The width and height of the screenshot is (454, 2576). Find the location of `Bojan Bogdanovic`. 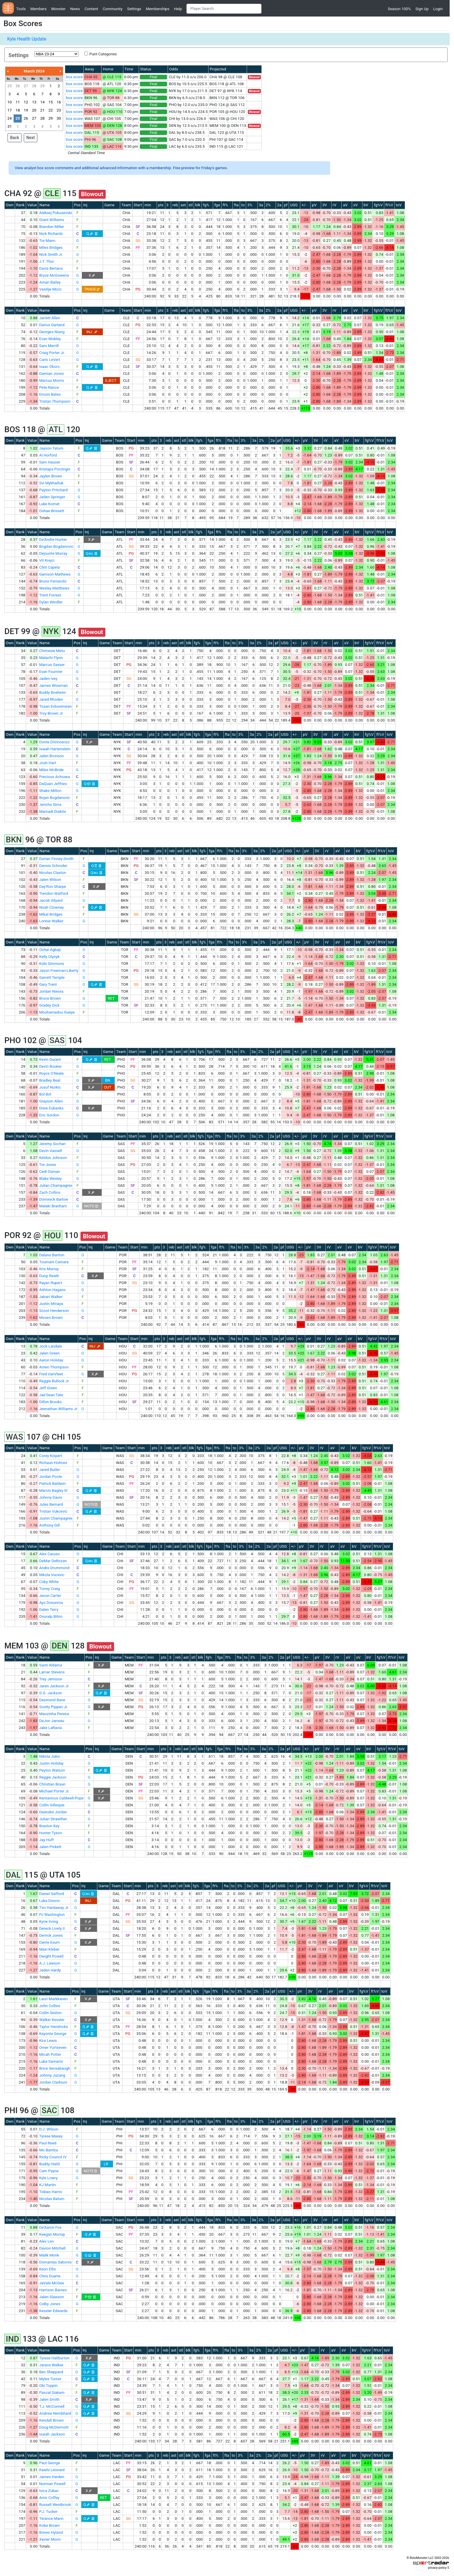

Bojan Bogdanovic is located at coordinates (54, 797).